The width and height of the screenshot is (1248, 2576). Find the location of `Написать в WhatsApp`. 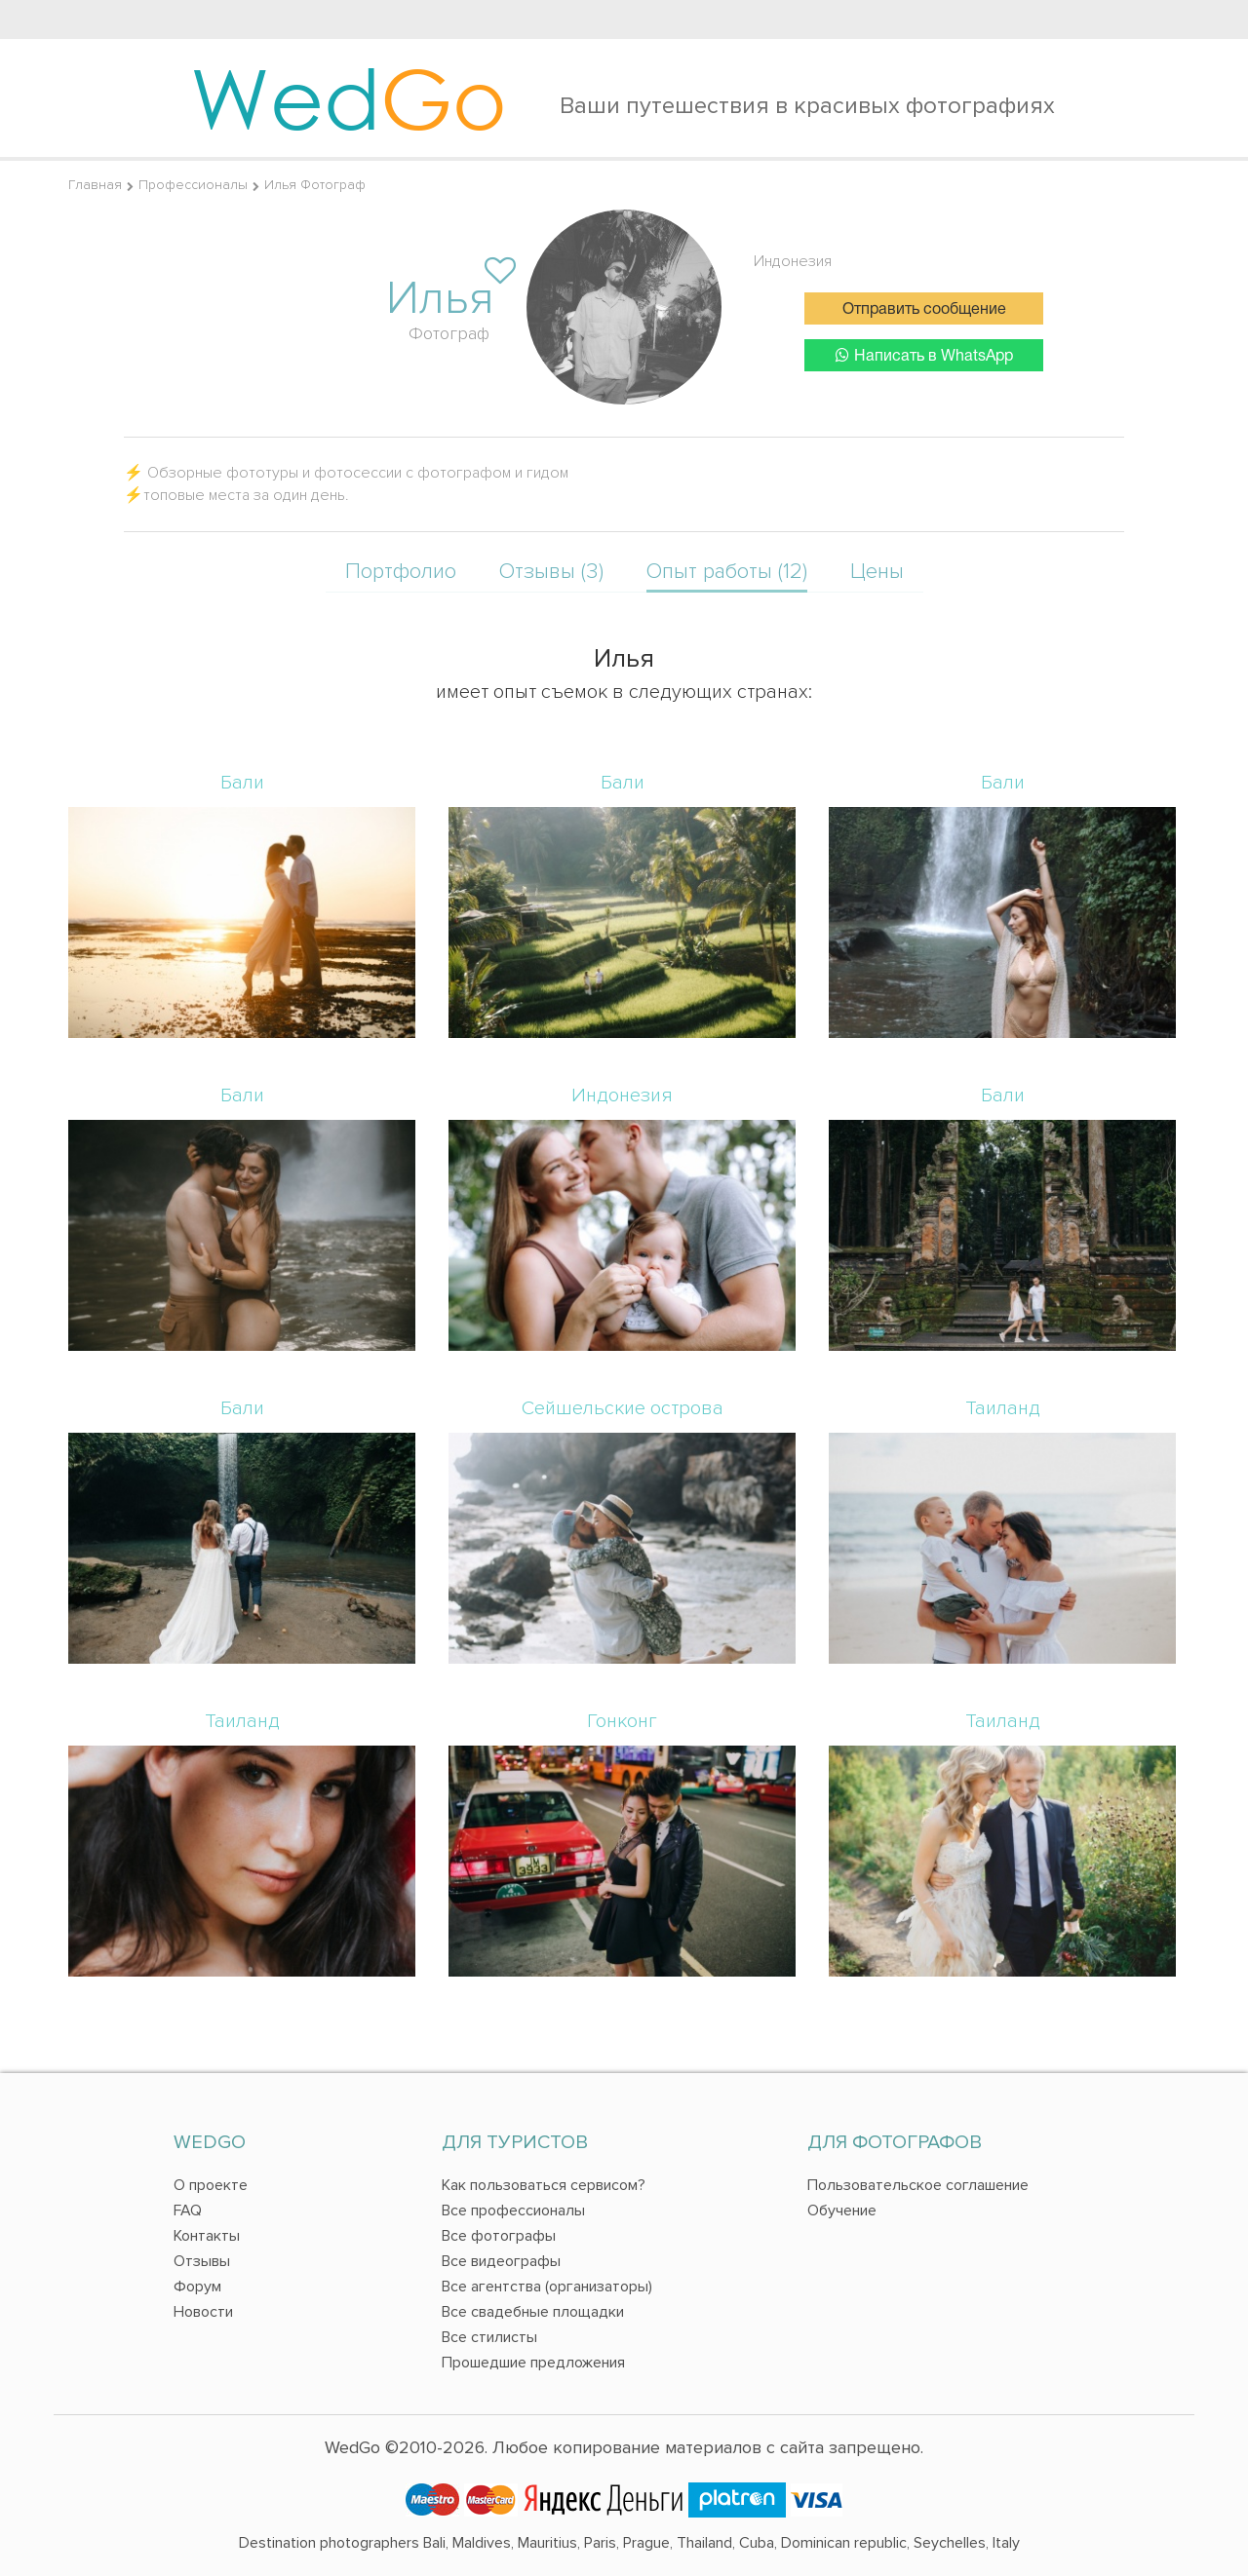

Написать в WhatsApp is located at coordinates (924, 355).